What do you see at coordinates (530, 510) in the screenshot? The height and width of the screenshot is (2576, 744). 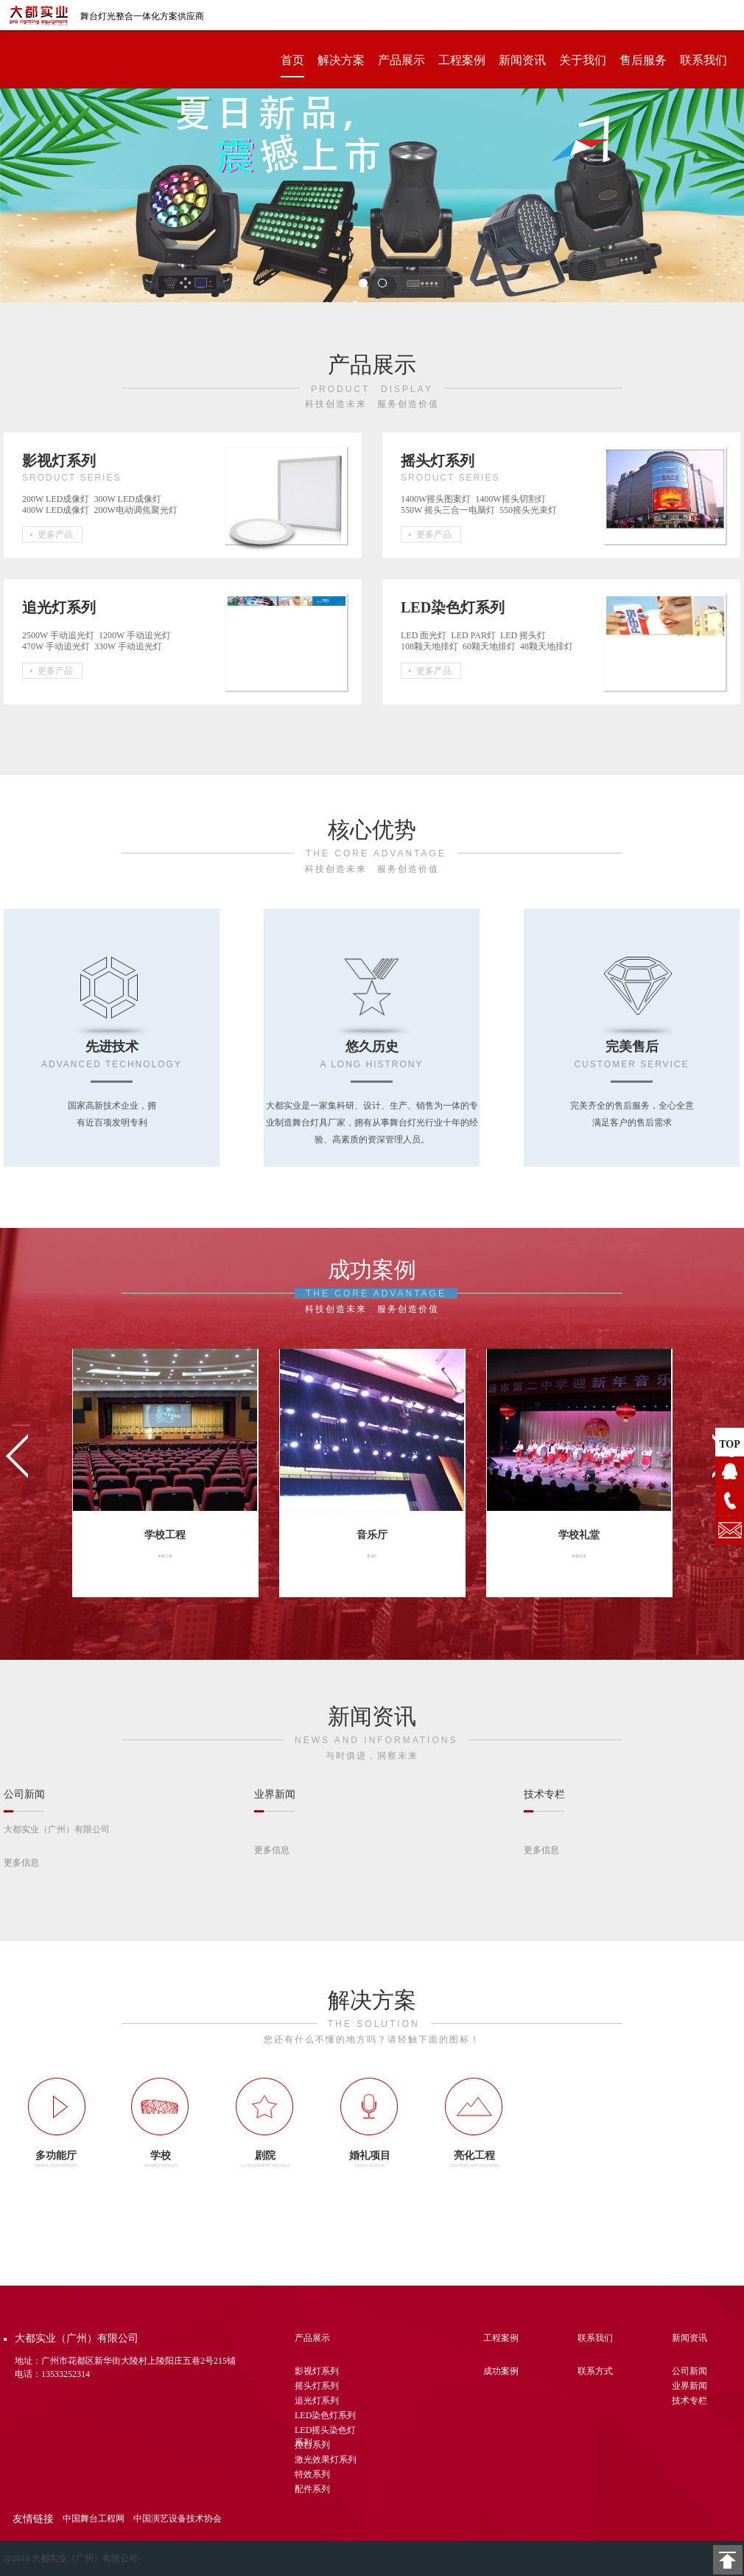 I see `550摇头光束灯` at bounding box center [530, 510].